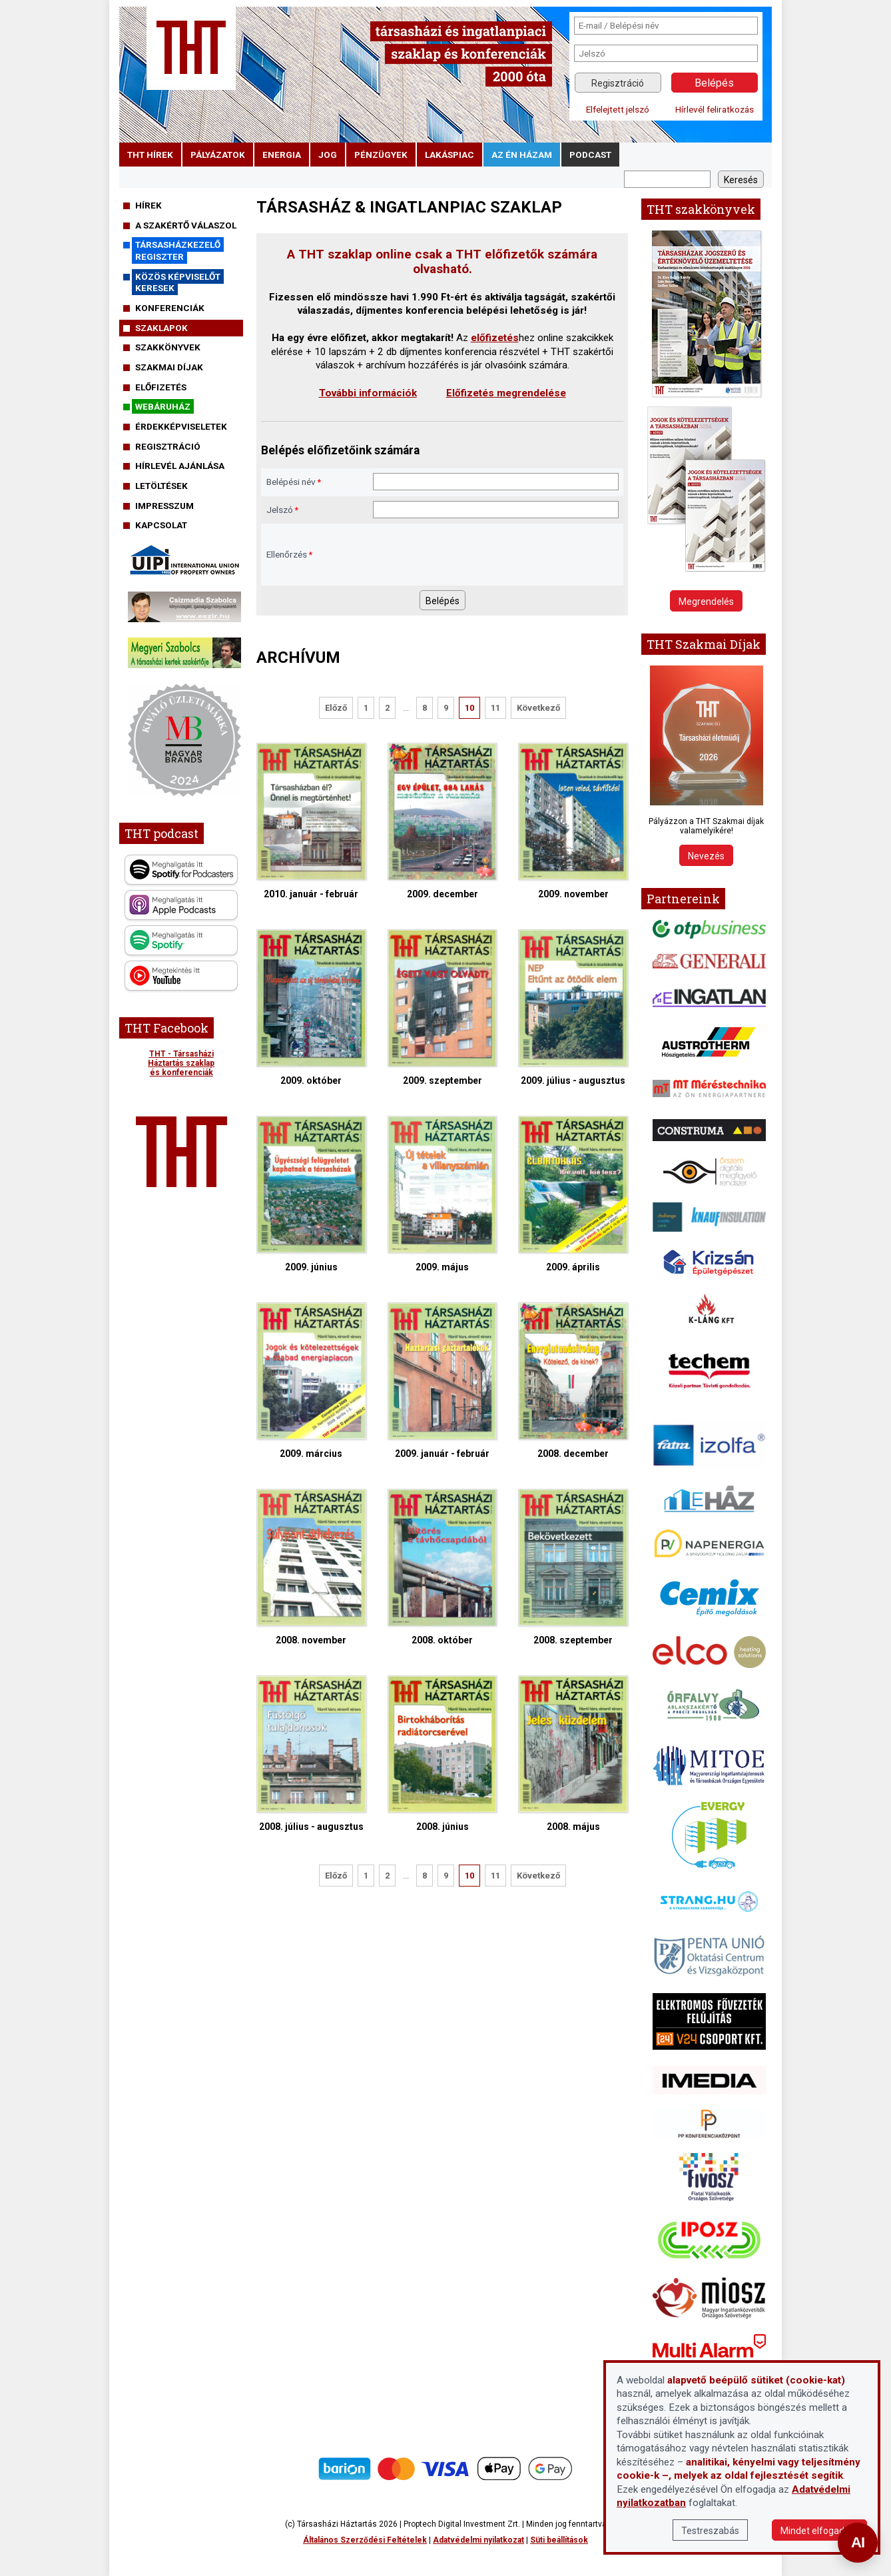 The height and width of the screenshot is (2576, 891). What do you see at coordinates (442, 1194) in the screenshot?
I see `2009. május` at bounding box center [442, 1194].